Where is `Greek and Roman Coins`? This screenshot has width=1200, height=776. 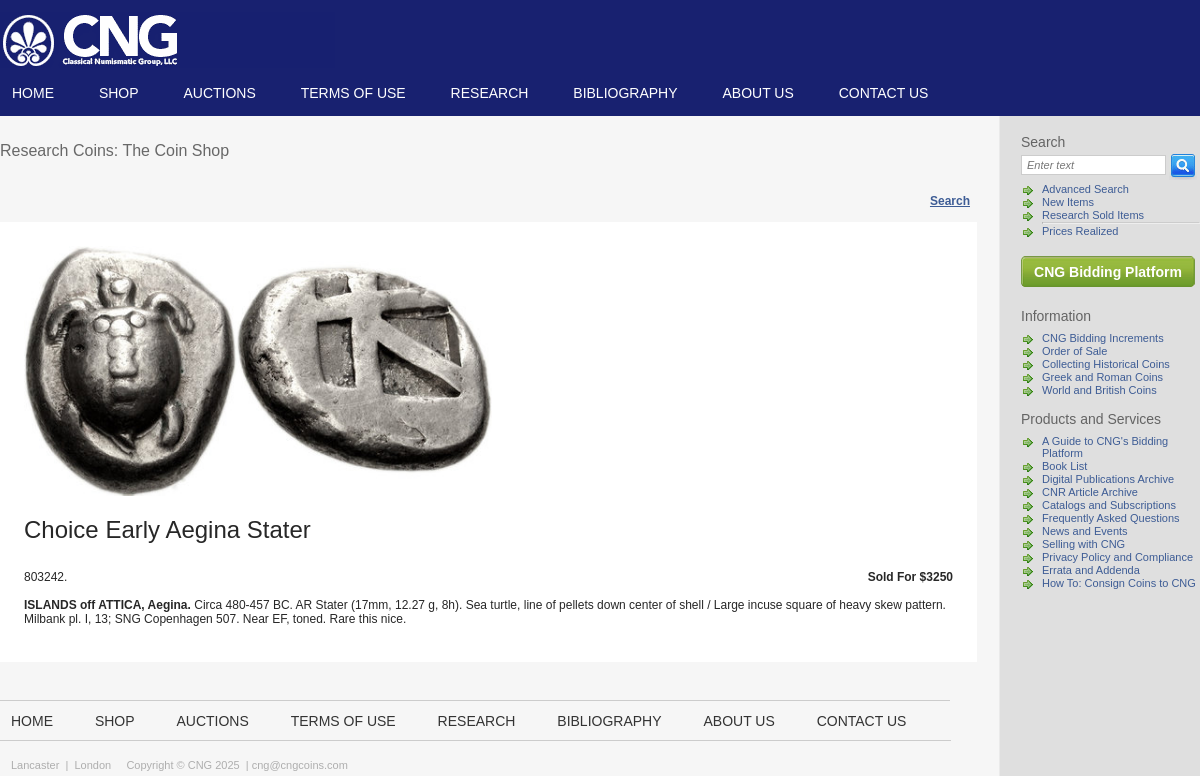
Greek and Roman Coins is located at coordinates (1102, 377).